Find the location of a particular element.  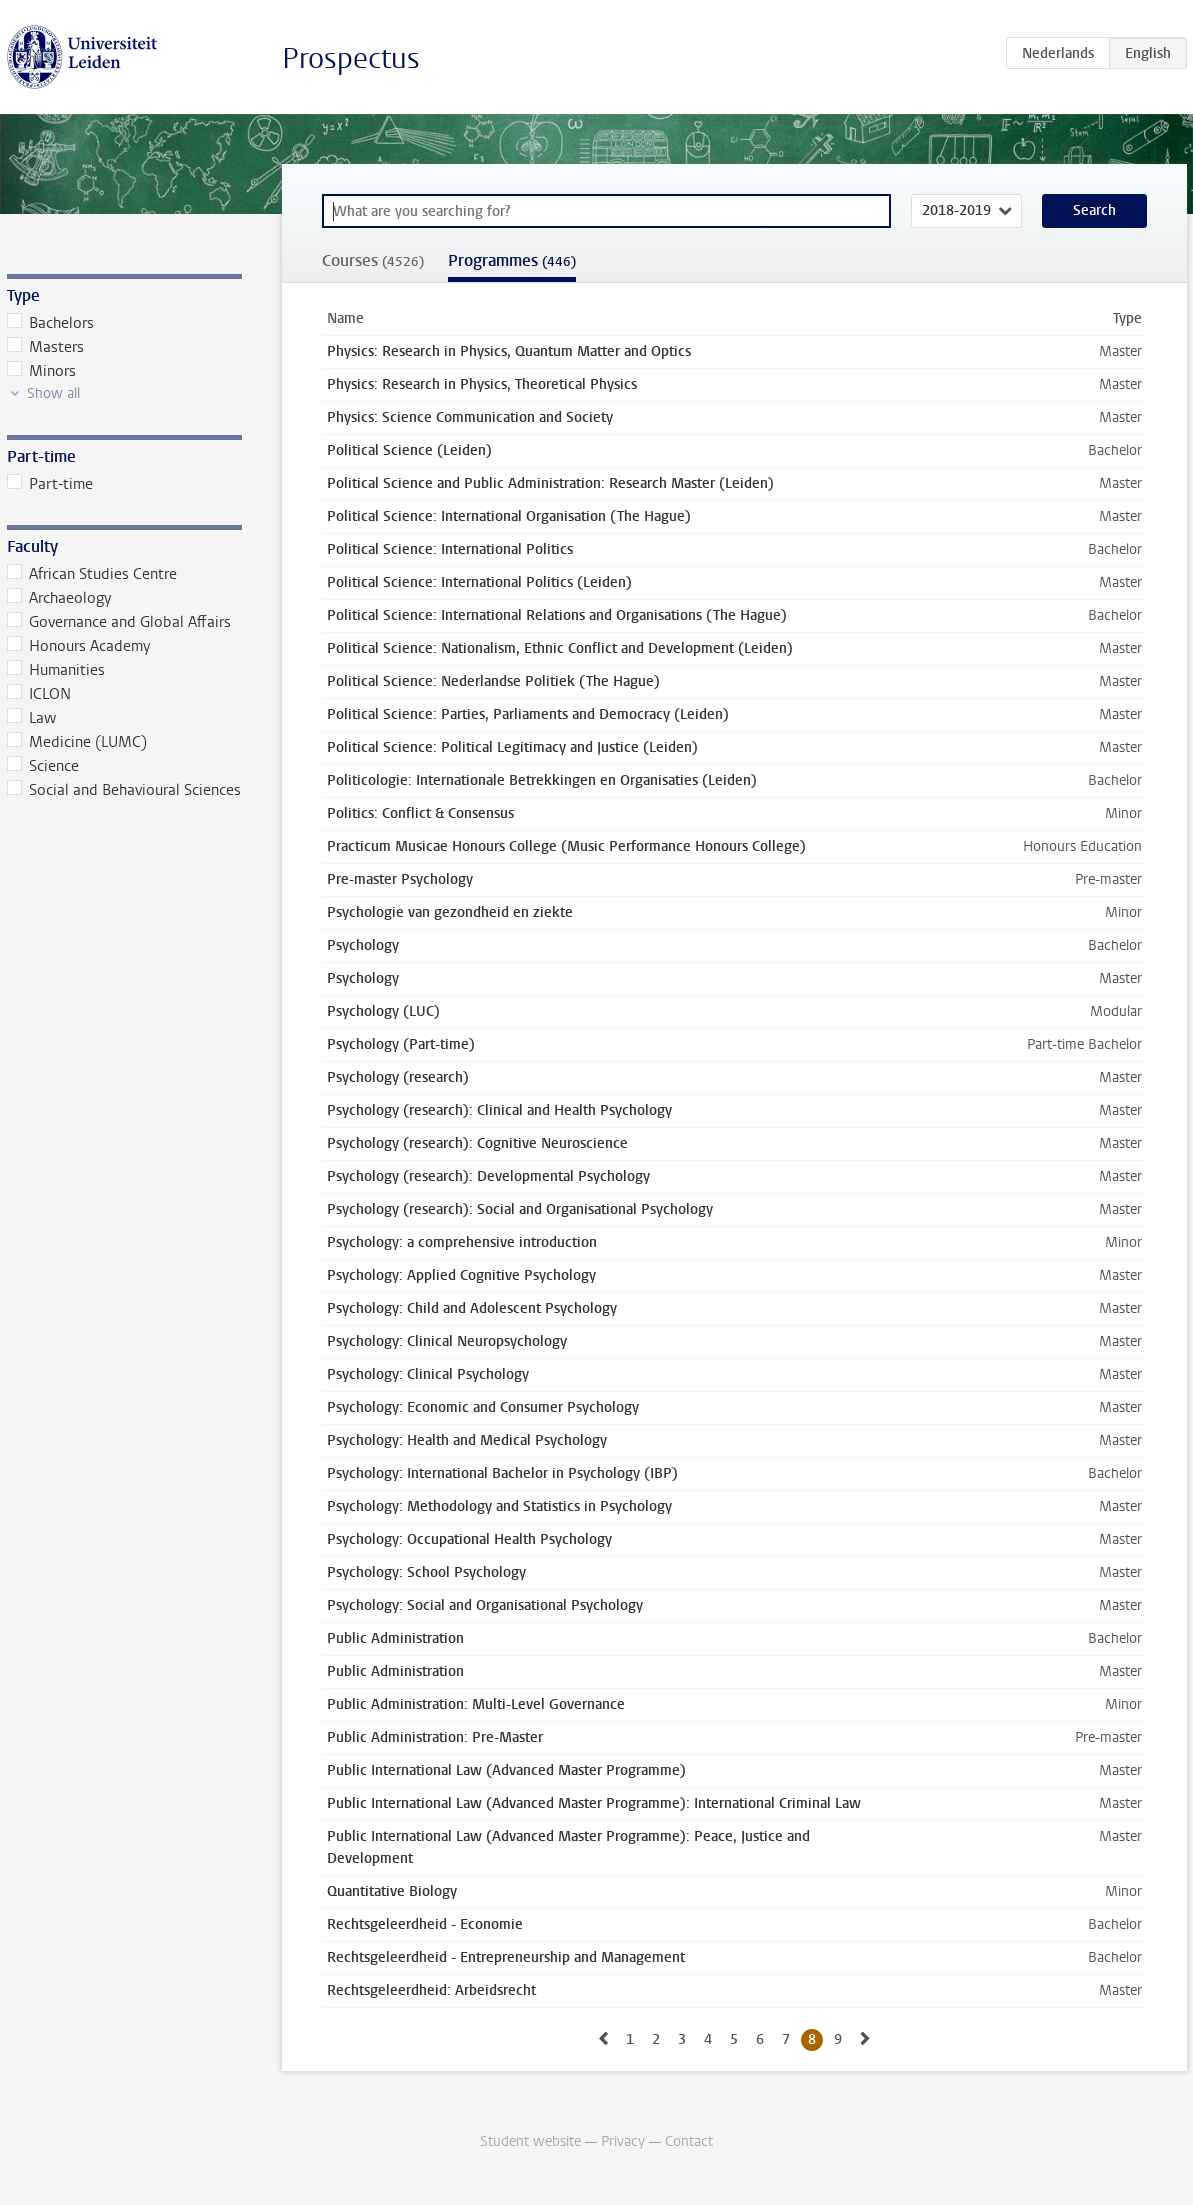

Practicum Musicae Honours College (Music Performance Honours College) is located at coordinates (566, 846).